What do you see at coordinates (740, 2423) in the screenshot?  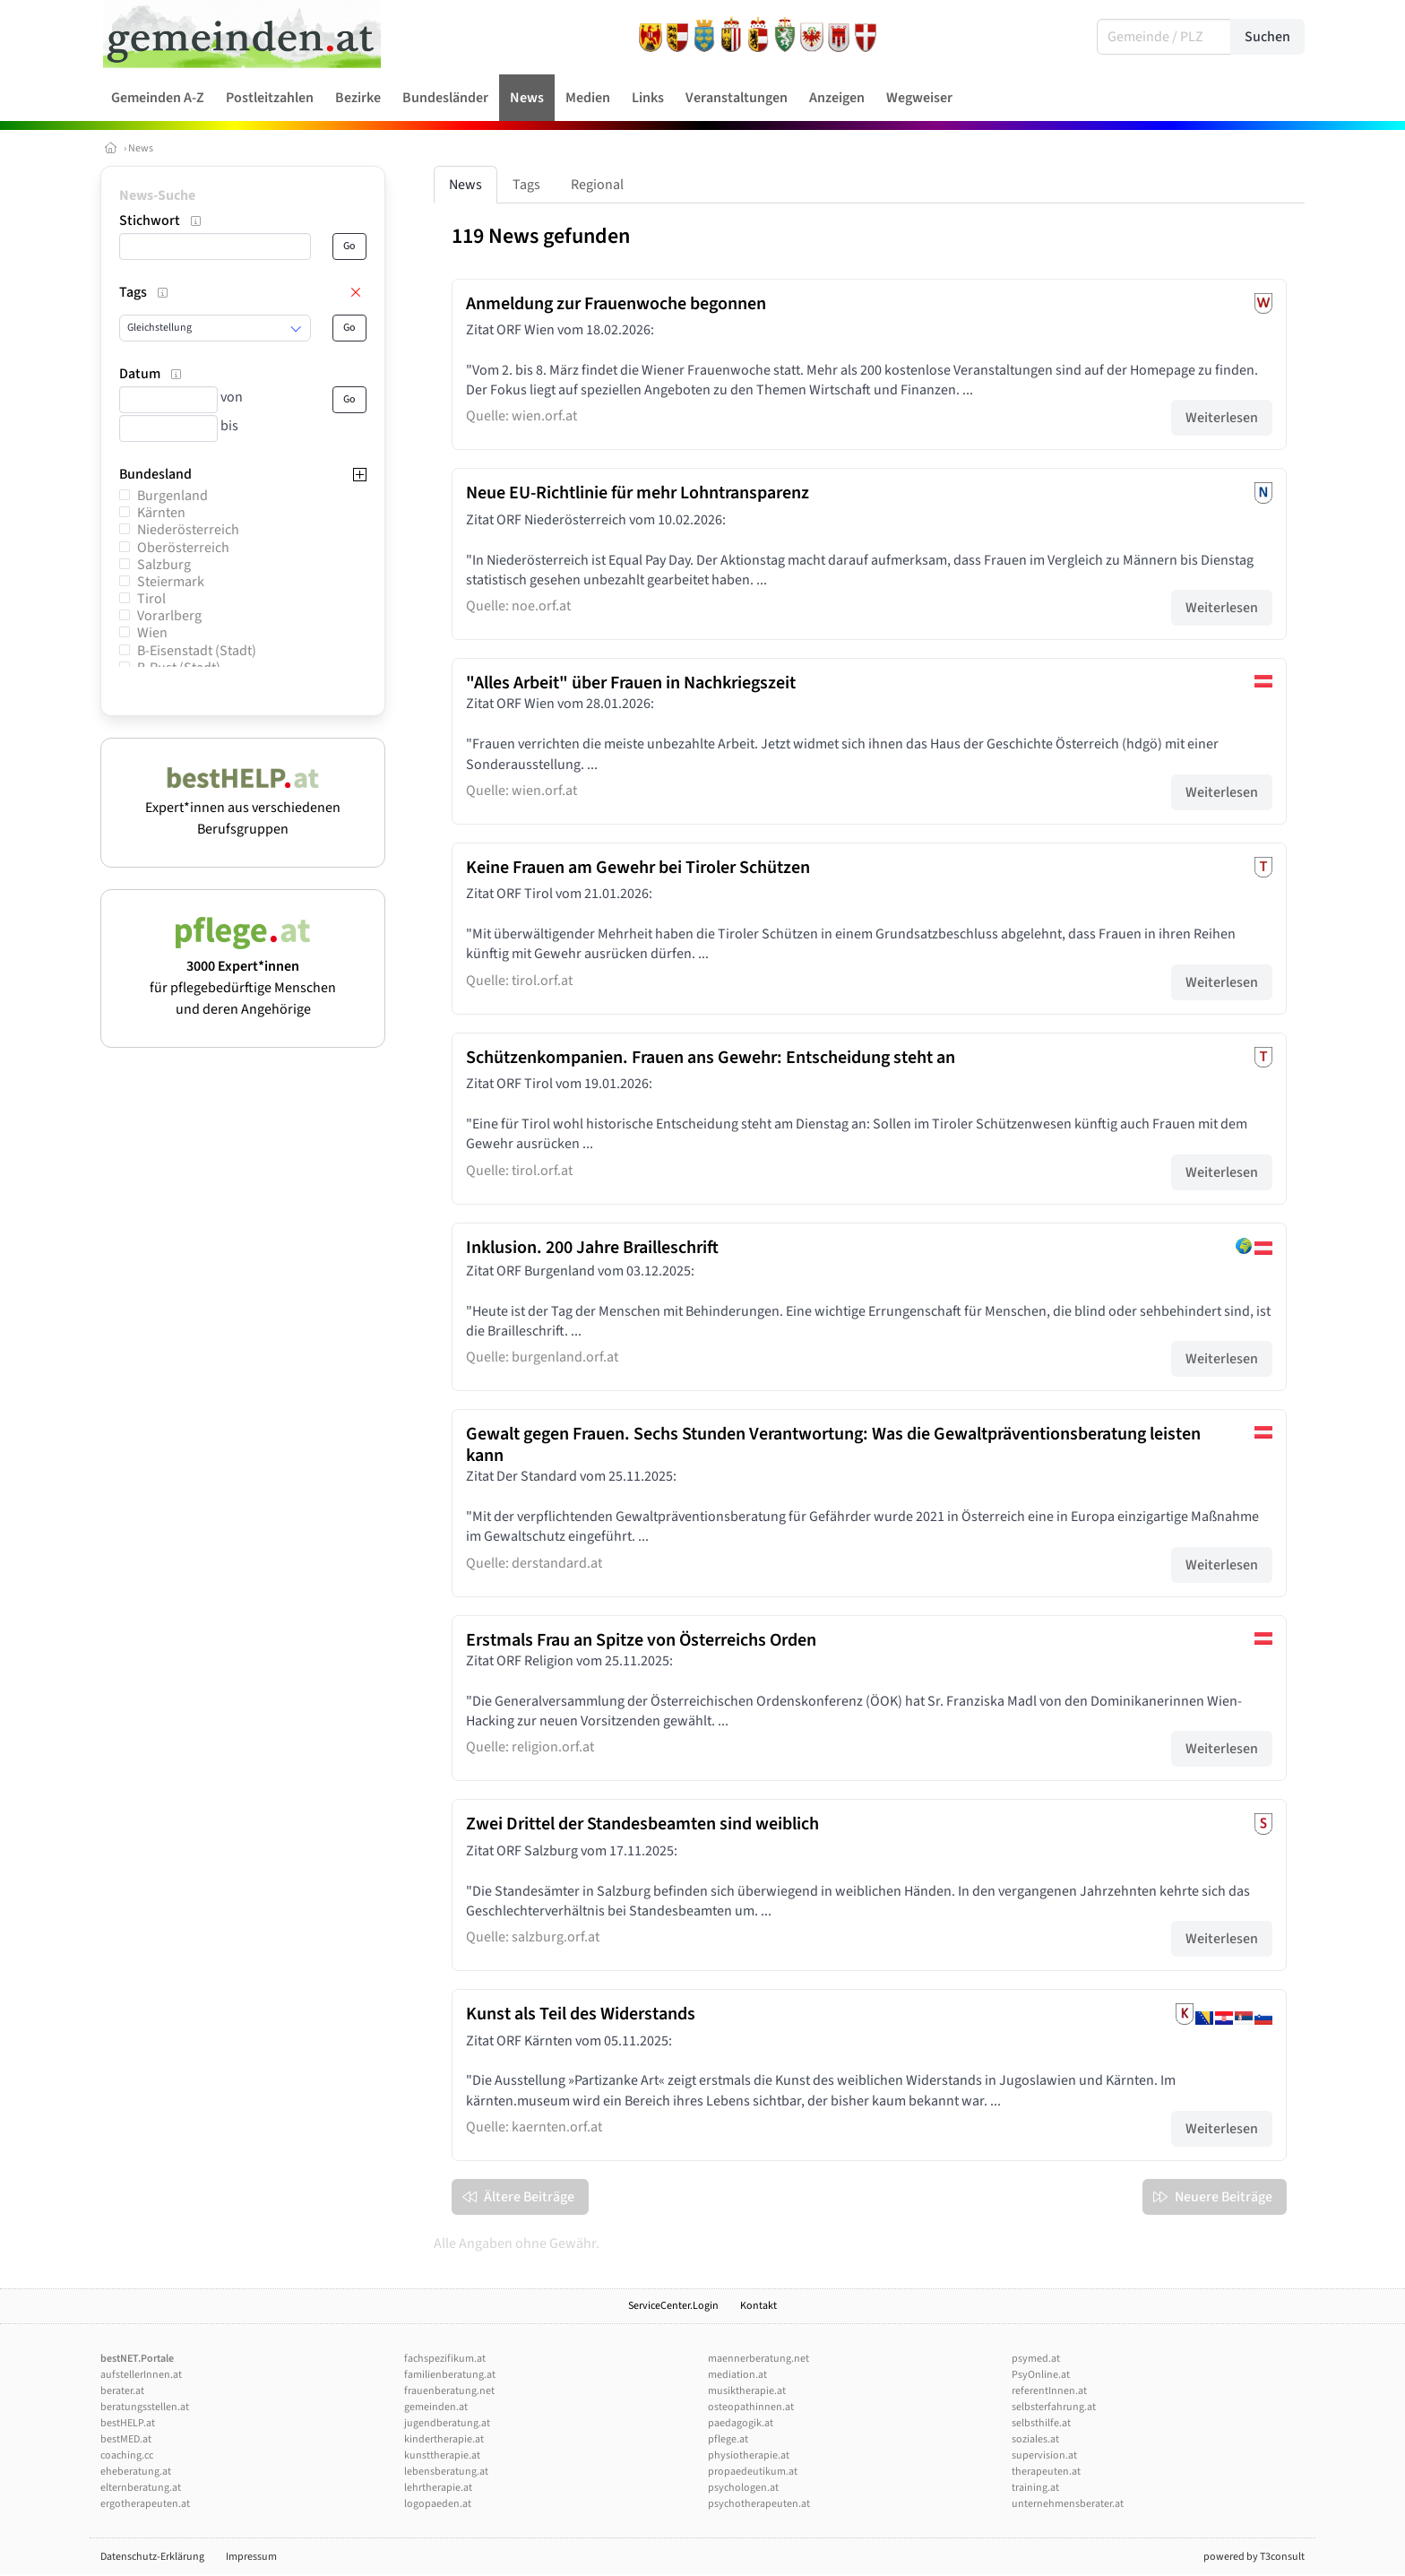 I see `paedagogik.at` at bounding box center [740, 2423].